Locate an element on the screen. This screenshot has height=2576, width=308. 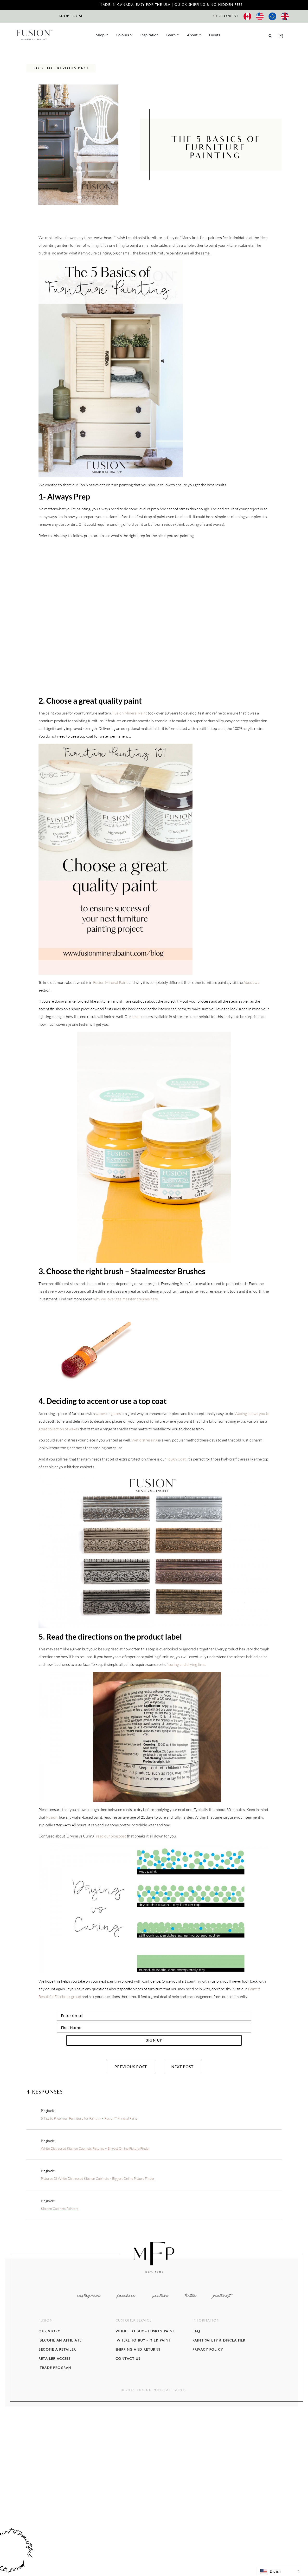
5 Tips to Prep your Furniture for Painting • Fusion™ Mineral Paint is located at coordinates (89, 2118).